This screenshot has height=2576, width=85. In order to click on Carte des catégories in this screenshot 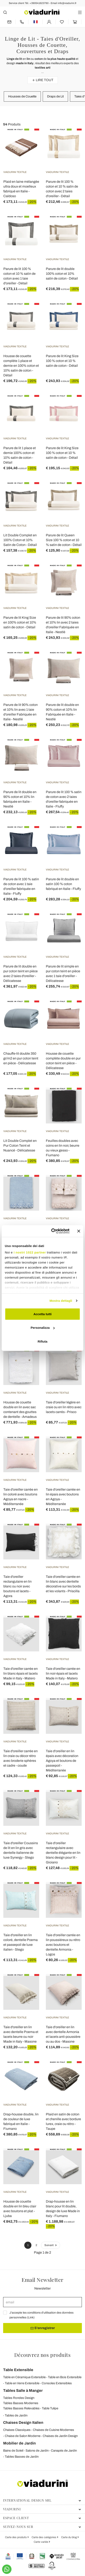, I will do `click(44, 2537)`.